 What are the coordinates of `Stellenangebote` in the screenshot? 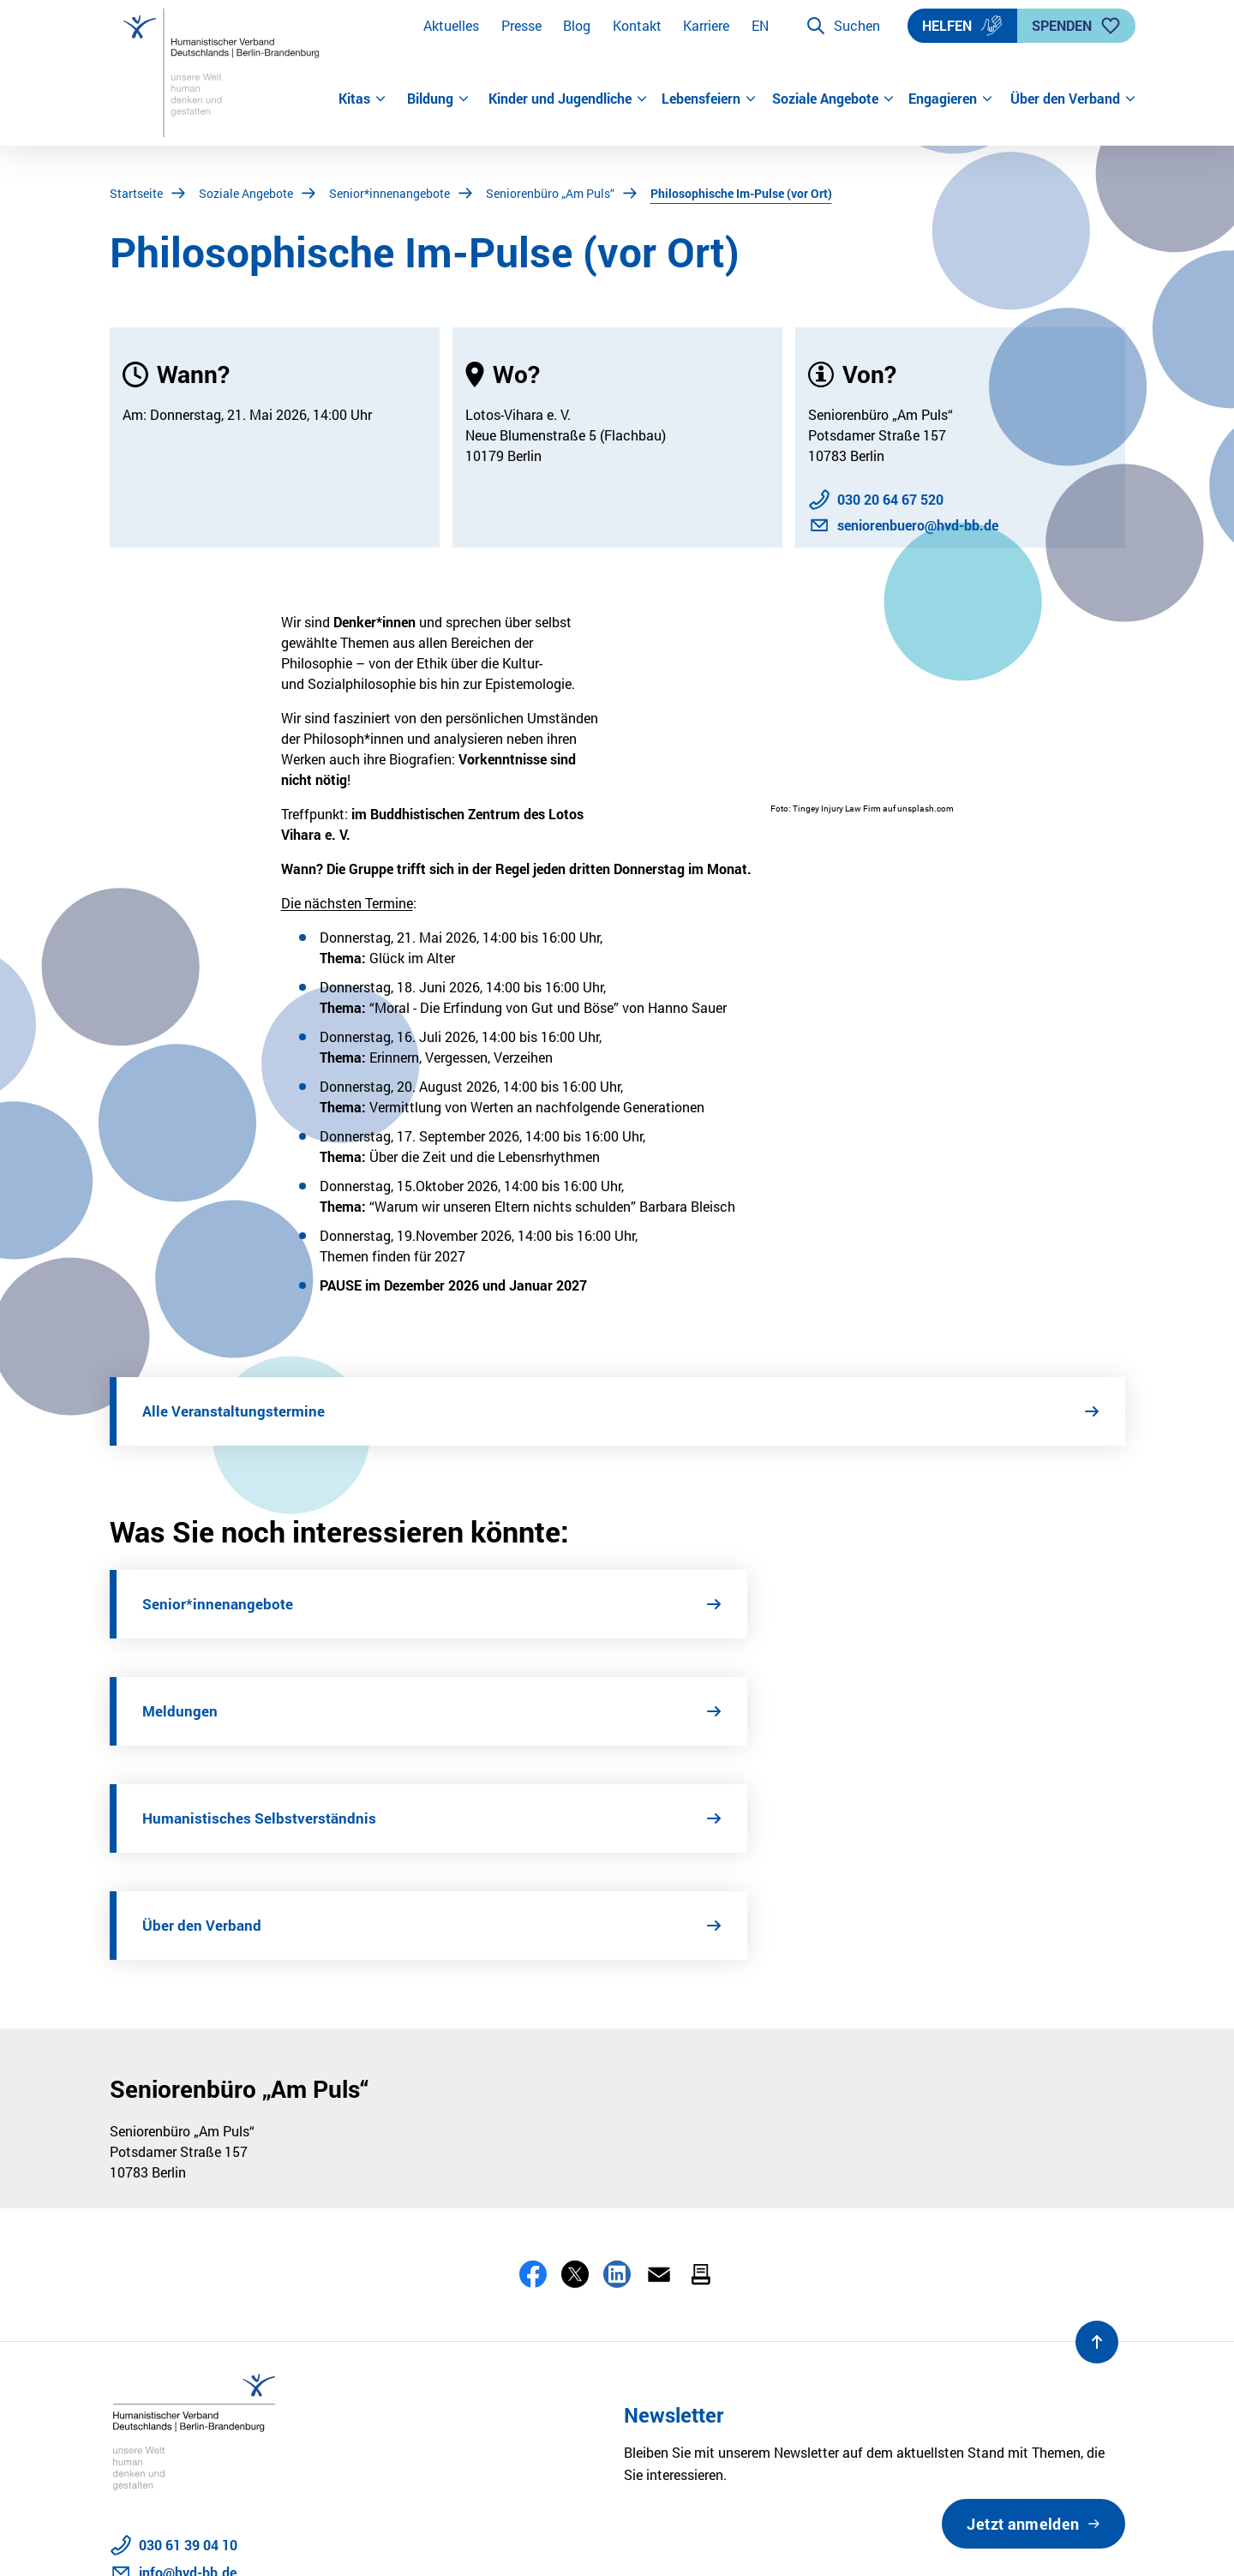 It's located at (461, 2540).